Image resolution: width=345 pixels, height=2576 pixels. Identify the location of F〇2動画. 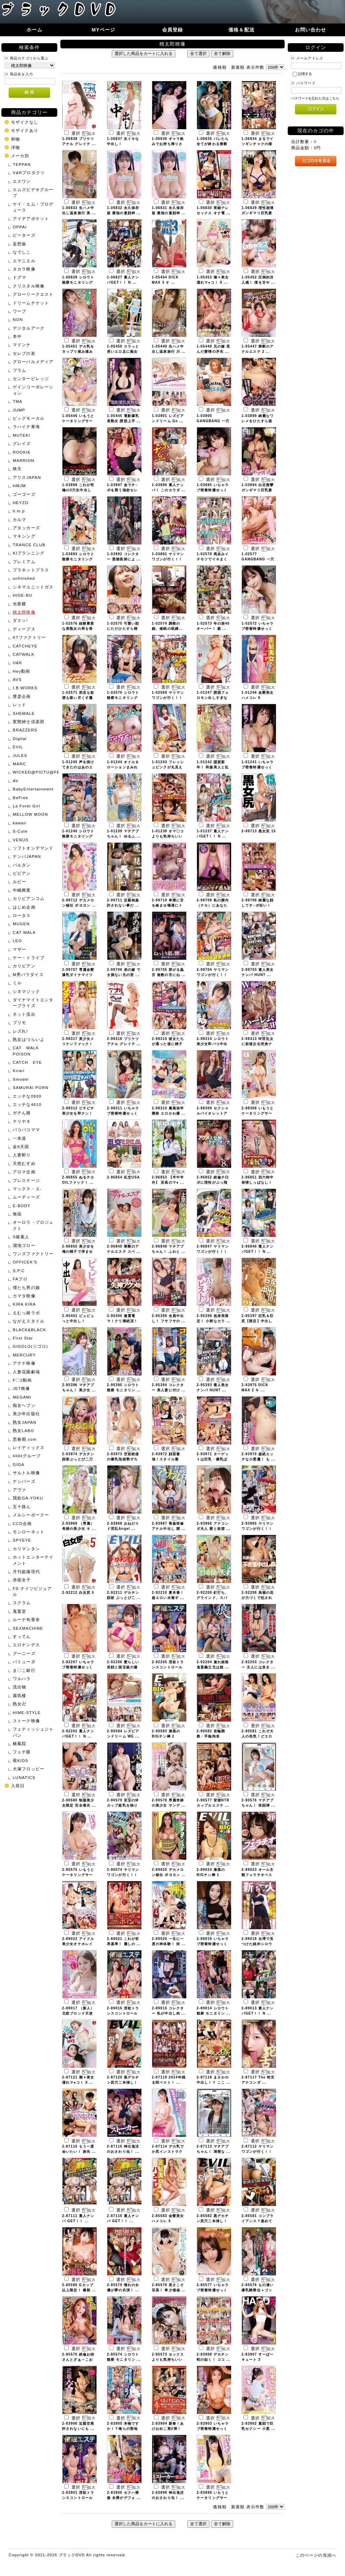
(22, 1380).